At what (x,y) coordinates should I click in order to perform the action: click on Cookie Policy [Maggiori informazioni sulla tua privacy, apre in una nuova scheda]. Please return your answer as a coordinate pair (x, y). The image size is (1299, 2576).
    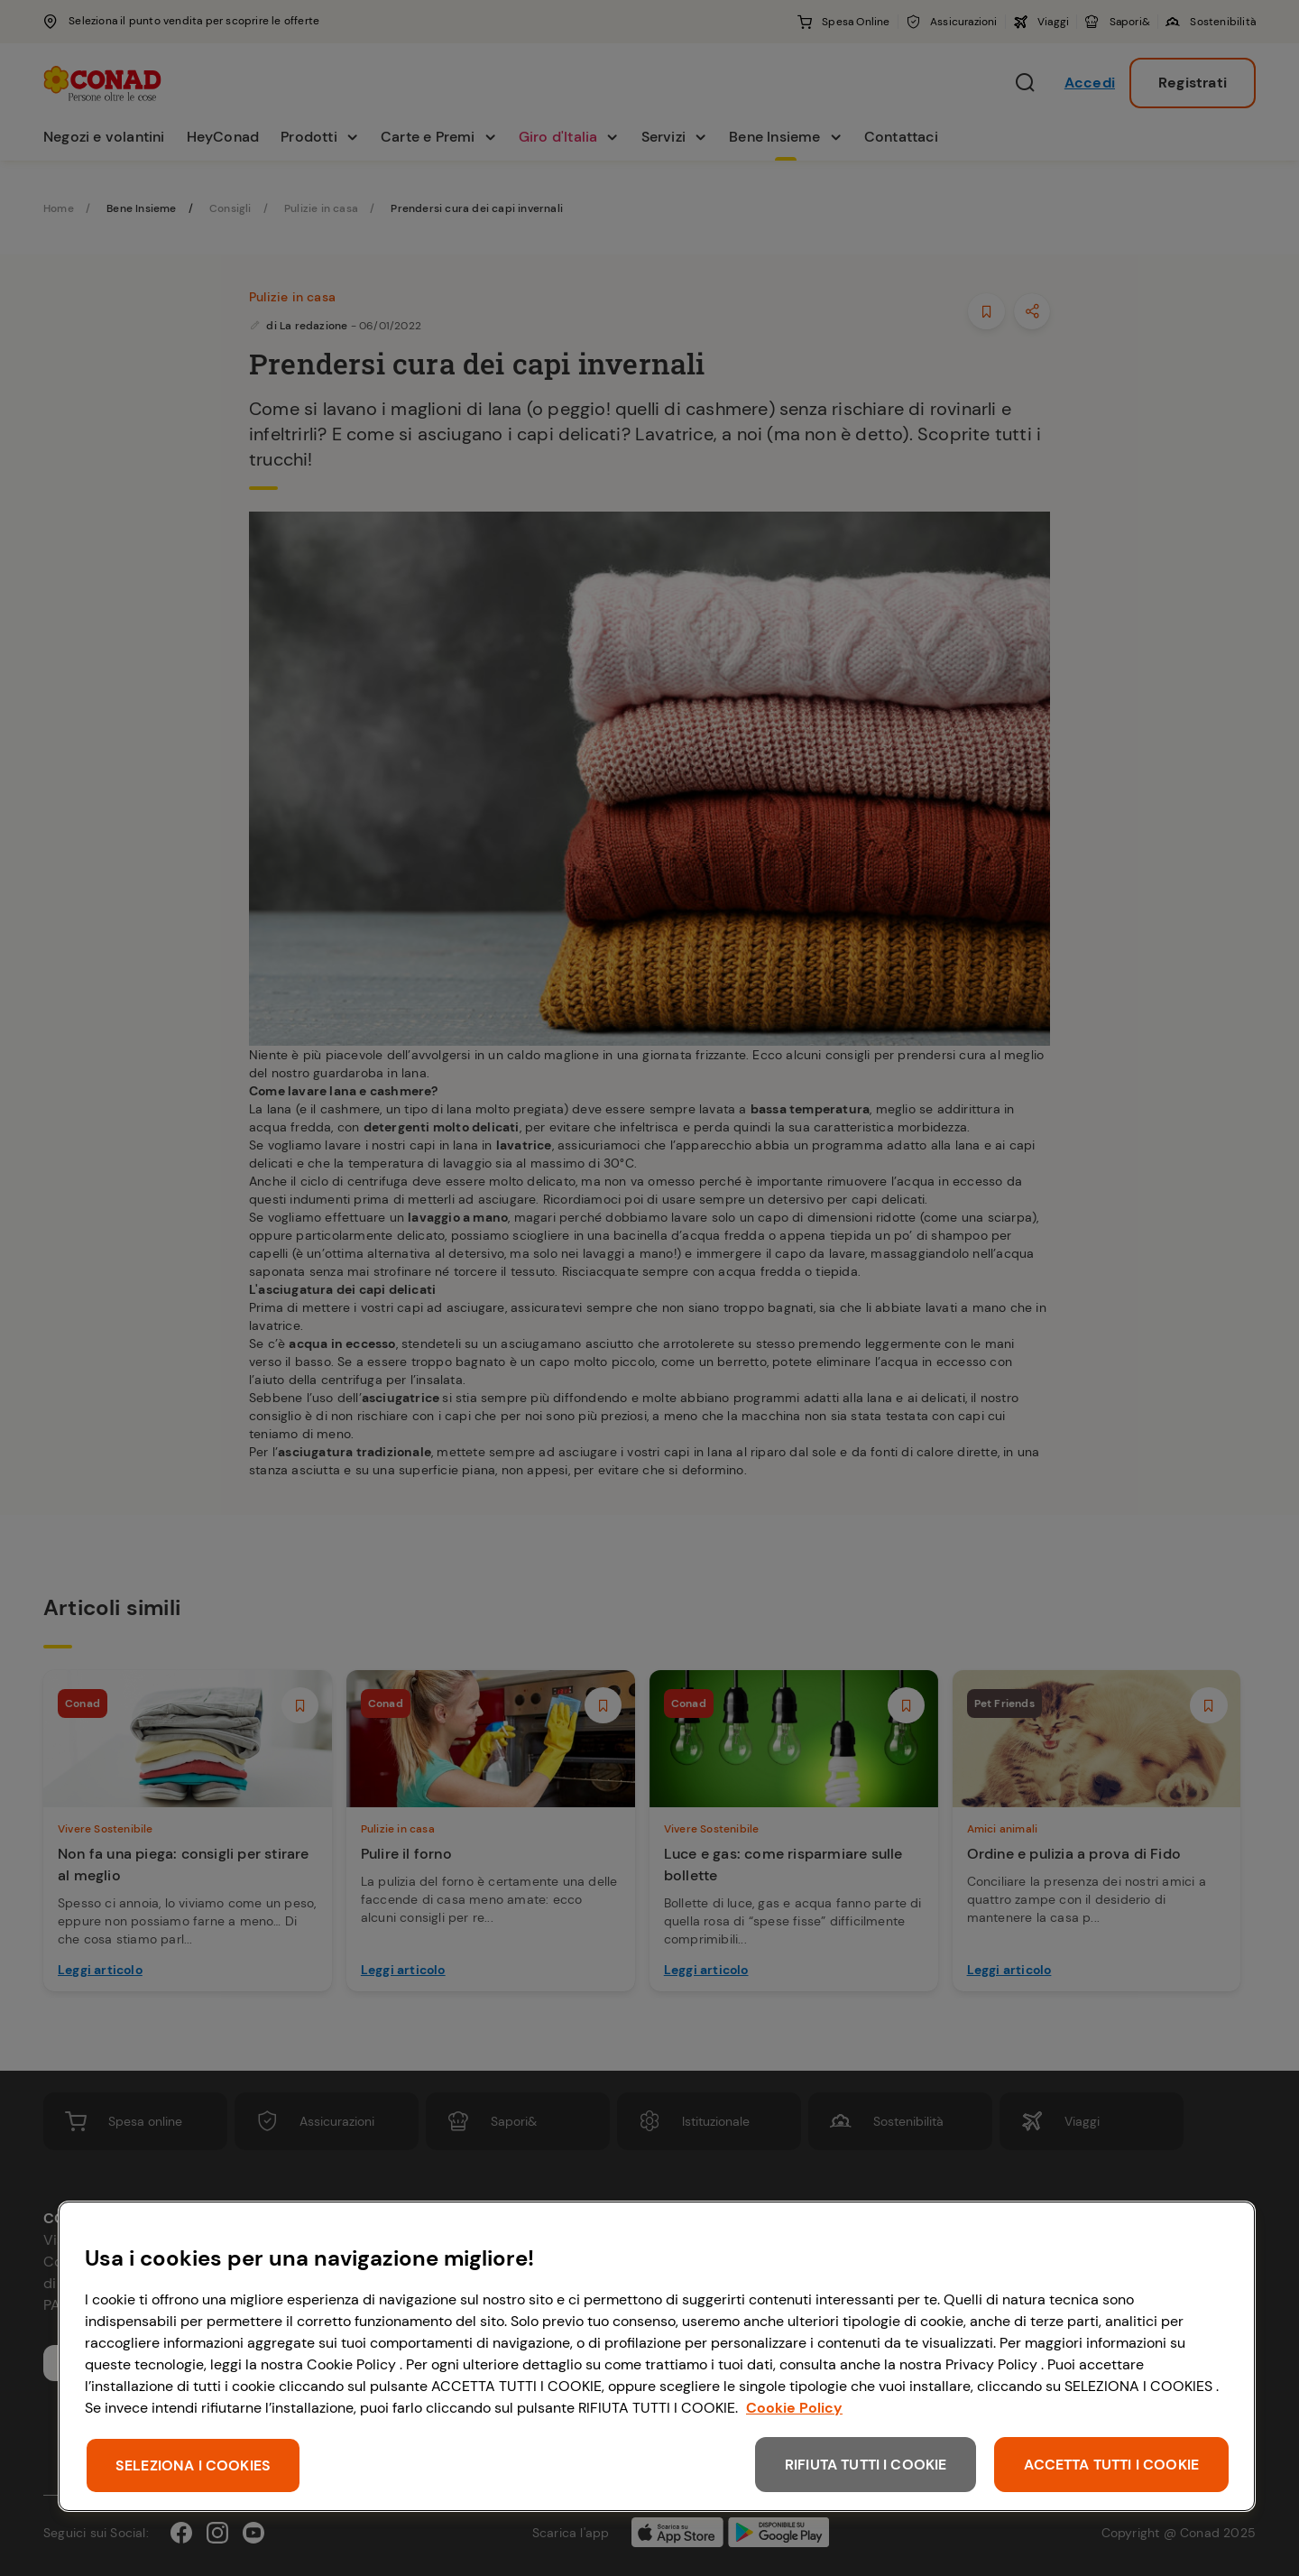
    Looking at the image, I should click on (794, 2407).